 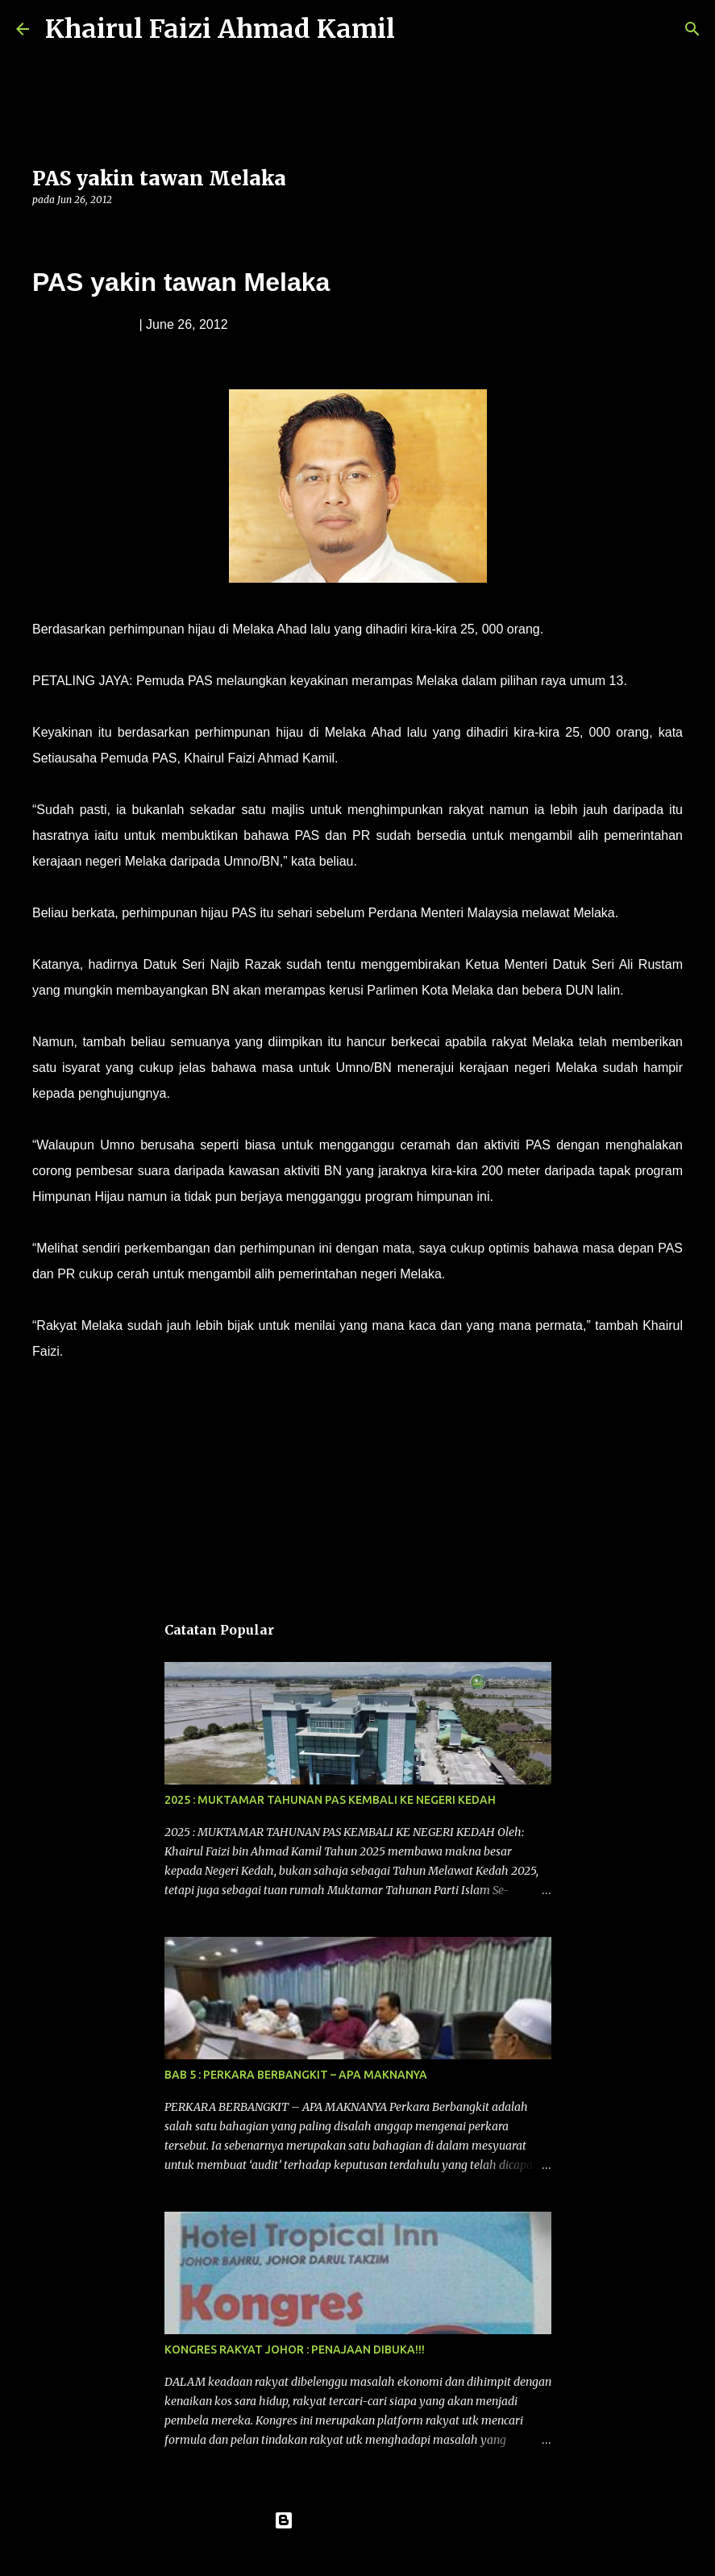 I want to click on Khairul Faizi Ahmad Kamil, so click(x=220, y=29).